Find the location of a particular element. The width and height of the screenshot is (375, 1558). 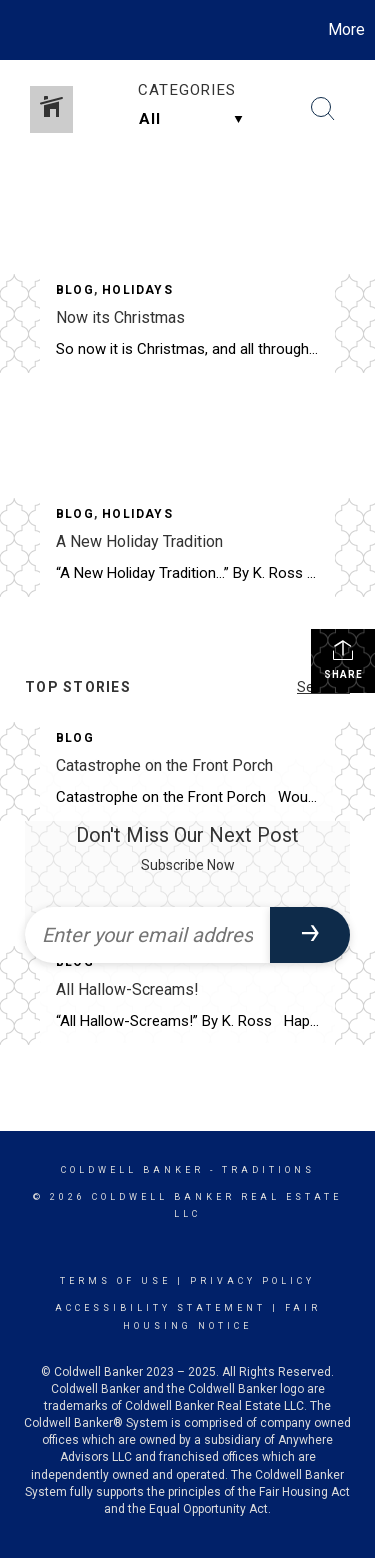

[Search Button] is located at coordinates (323, 109).